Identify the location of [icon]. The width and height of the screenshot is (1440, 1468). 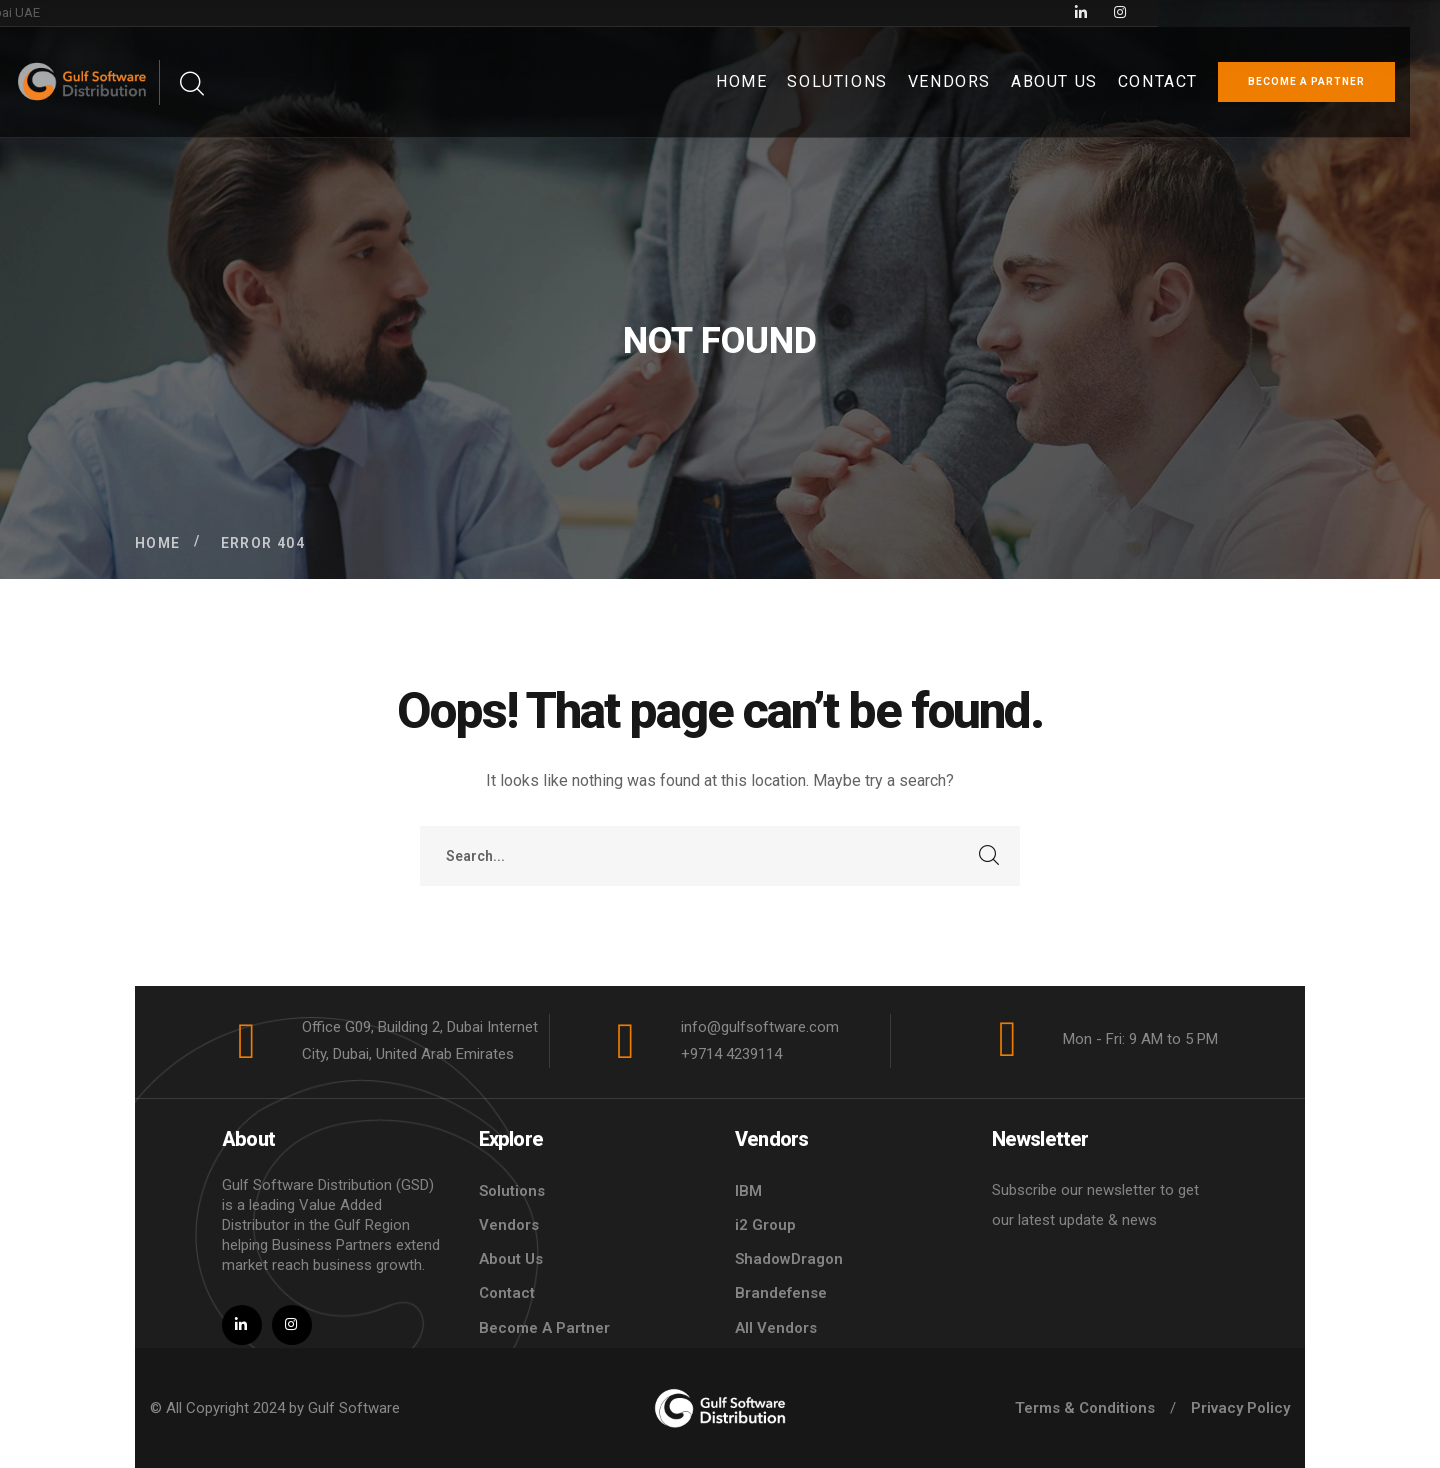
(1334, 13).